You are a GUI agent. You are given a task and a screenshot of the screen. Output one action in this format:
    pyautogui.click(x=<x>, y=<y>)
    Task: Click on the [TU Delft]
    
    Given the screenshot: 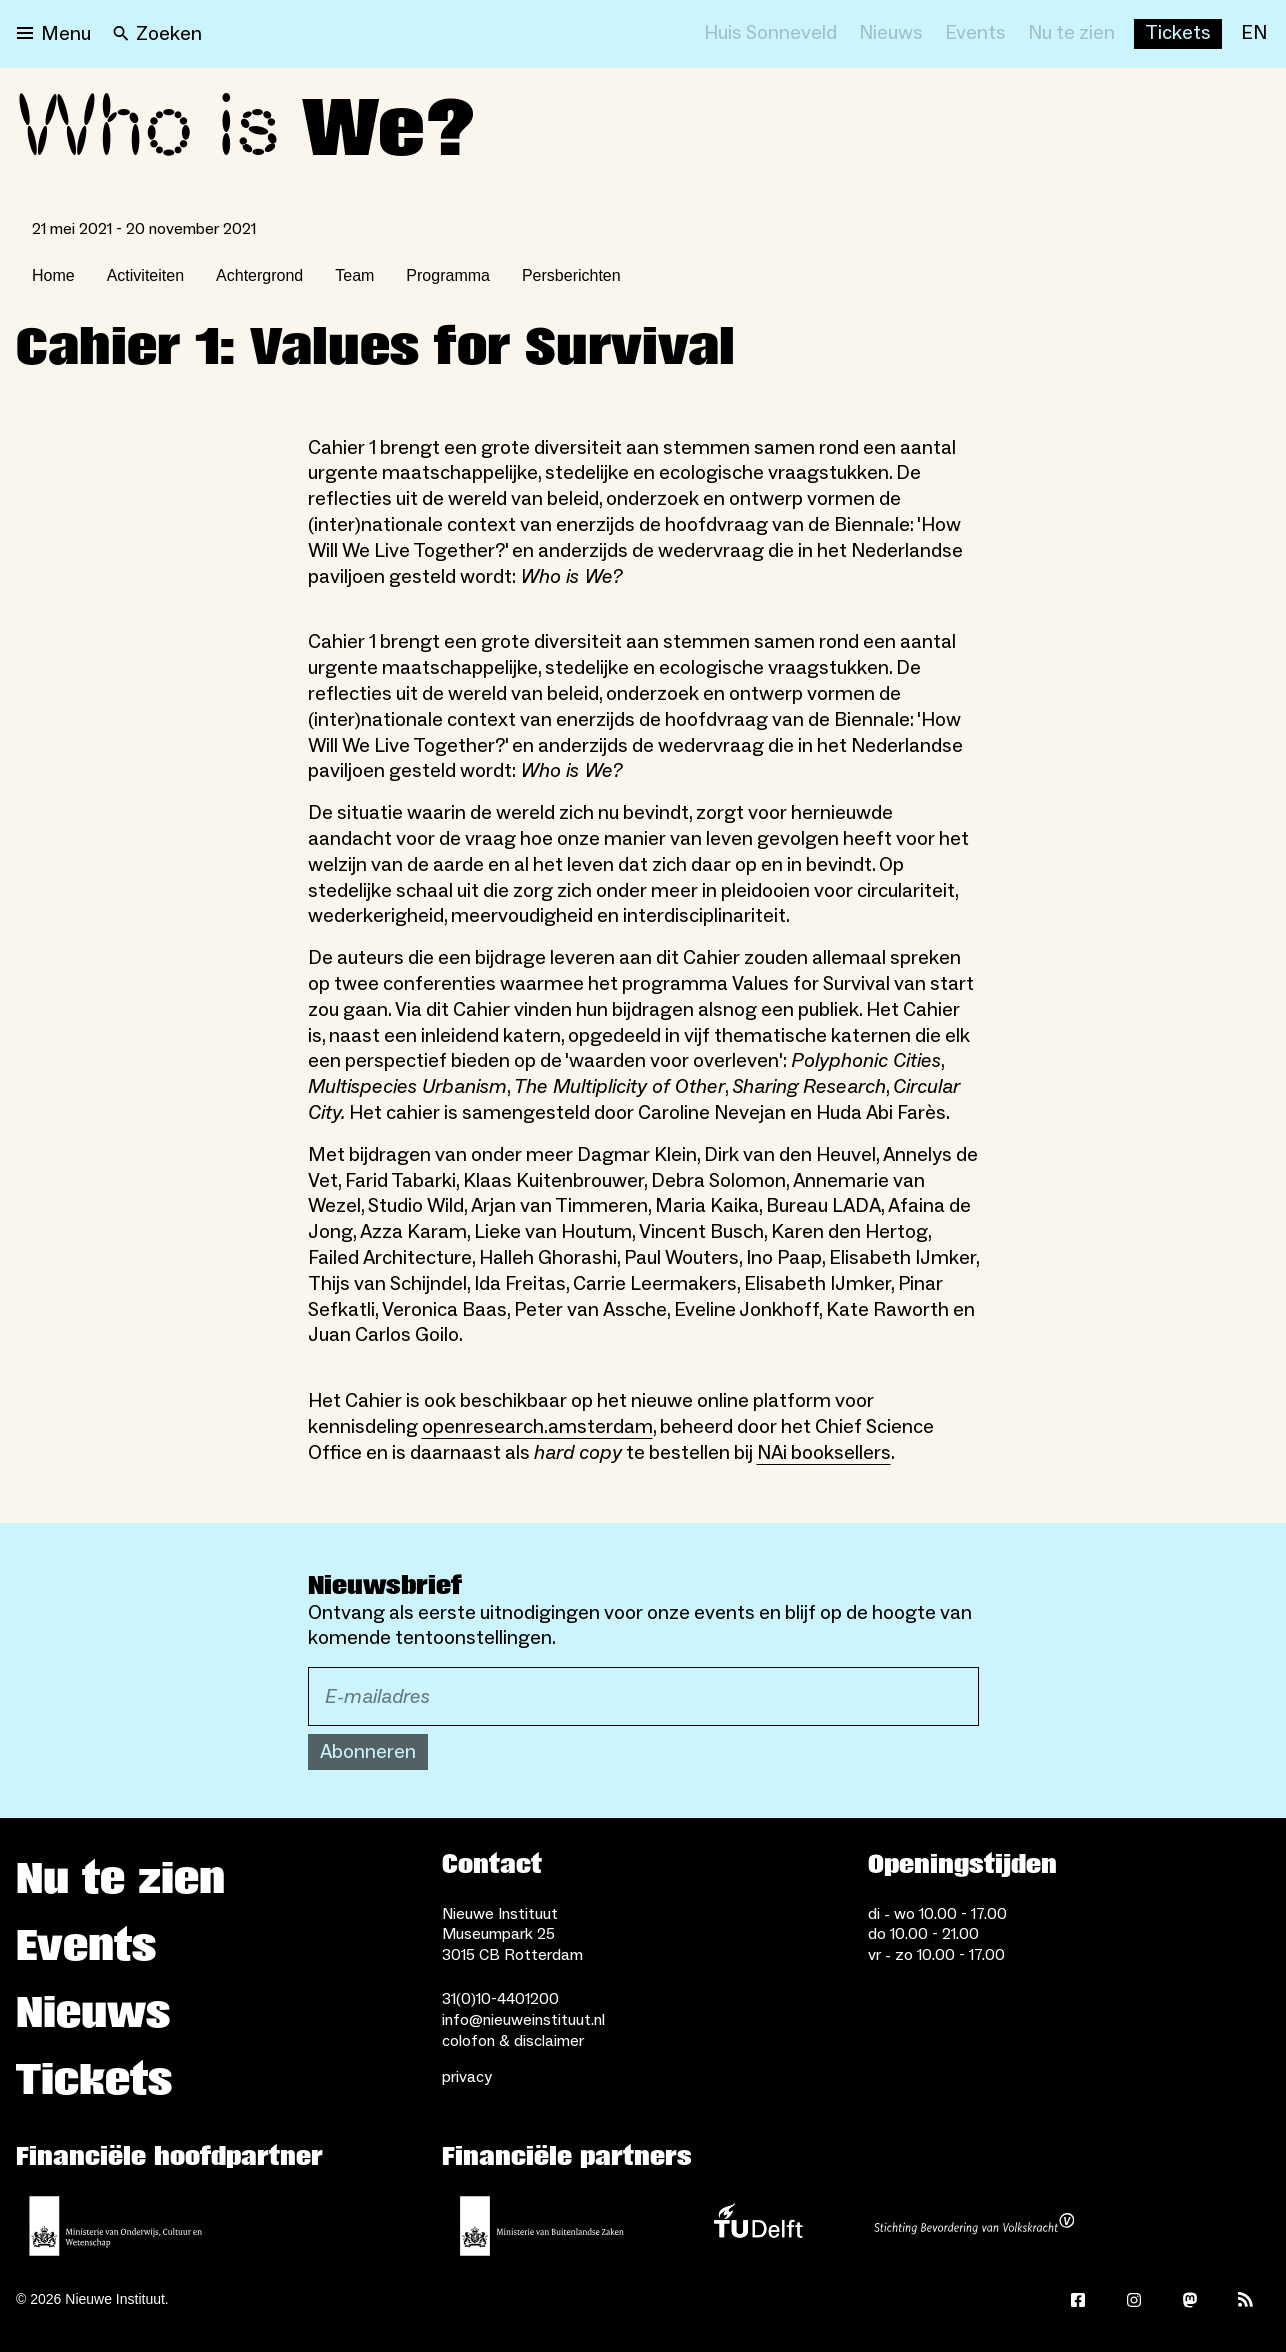 What is the action you would take?
    pyautogui.click(x=758, y=2226)
    